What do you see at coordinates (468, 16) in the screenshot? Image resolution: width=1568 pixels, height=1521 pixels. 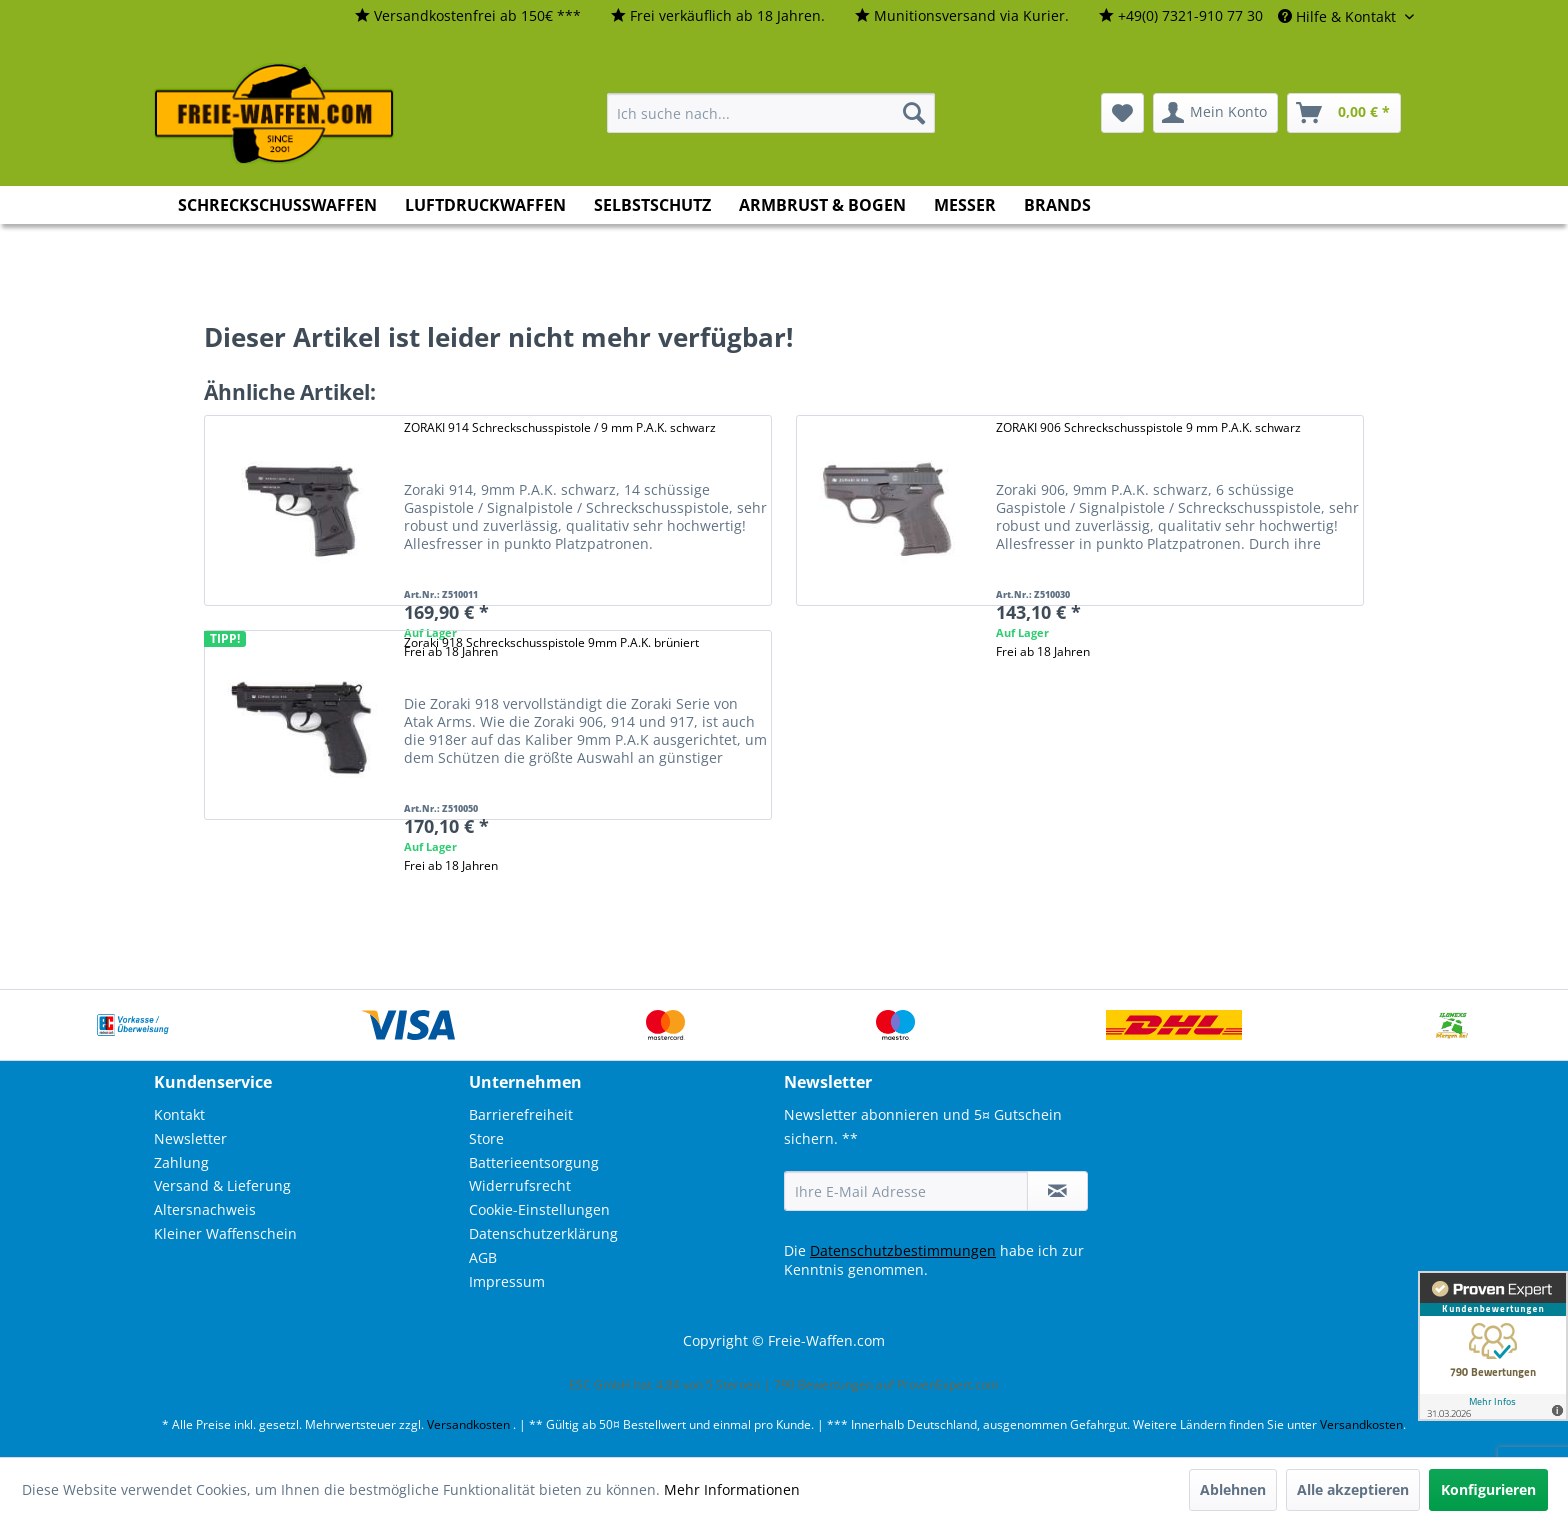 I see `[menuitem]` at bounding box center [468, 16].